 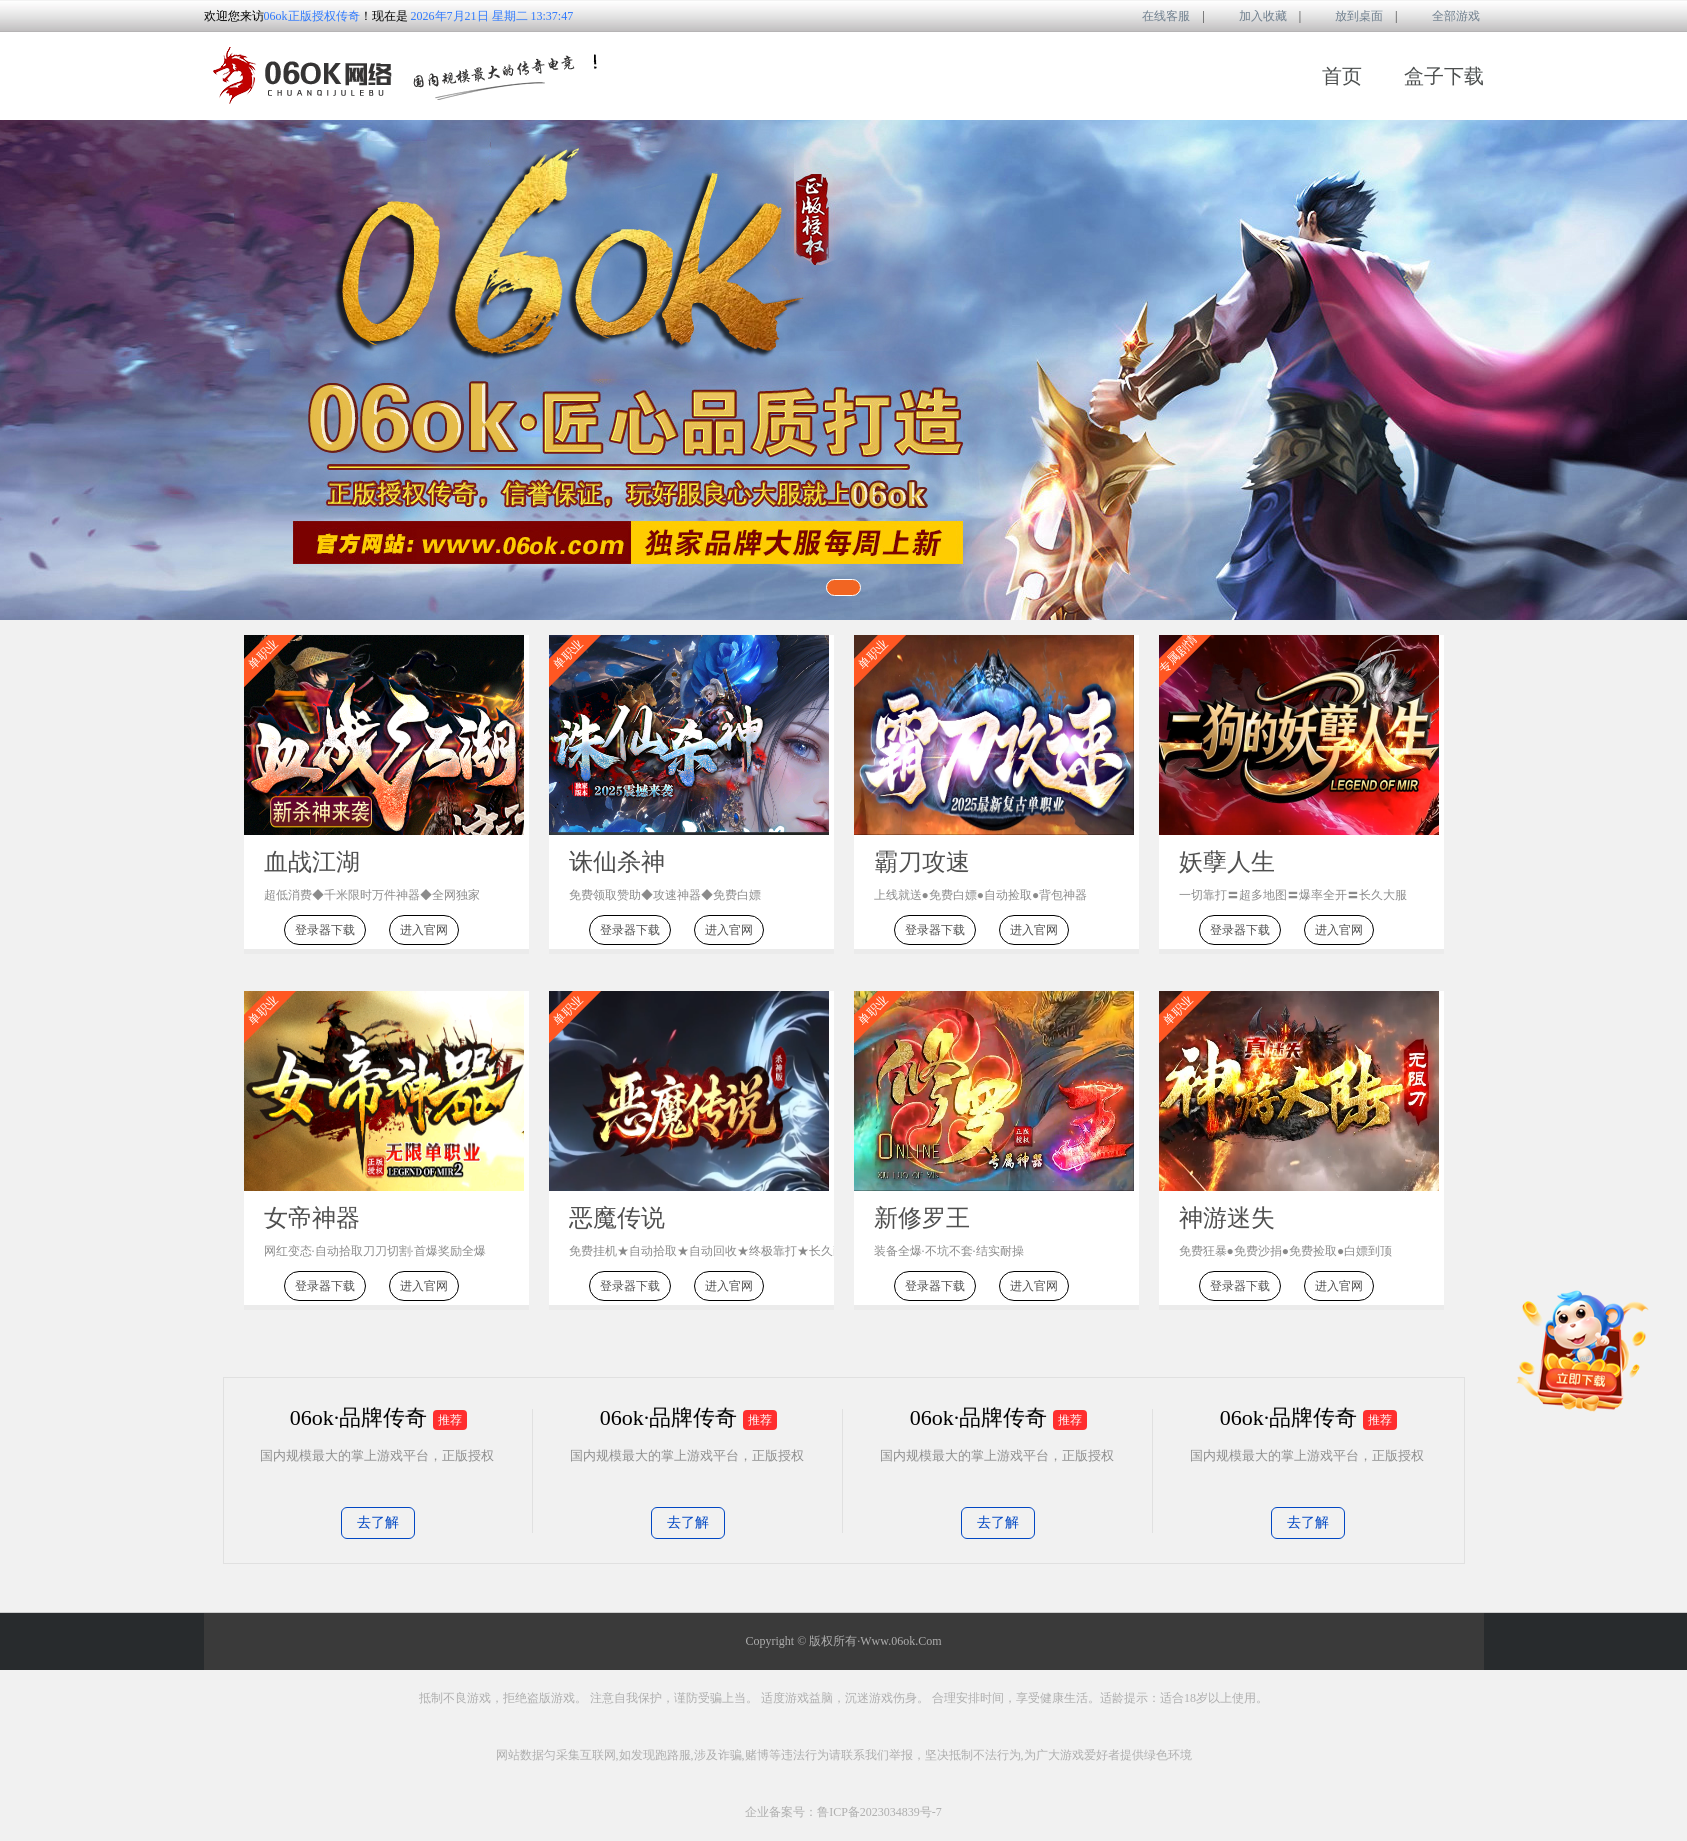 What do you see at coordinates (922, 1218) in the screenshot?
I see `新修罗王` at bounding box center [922, 1218].